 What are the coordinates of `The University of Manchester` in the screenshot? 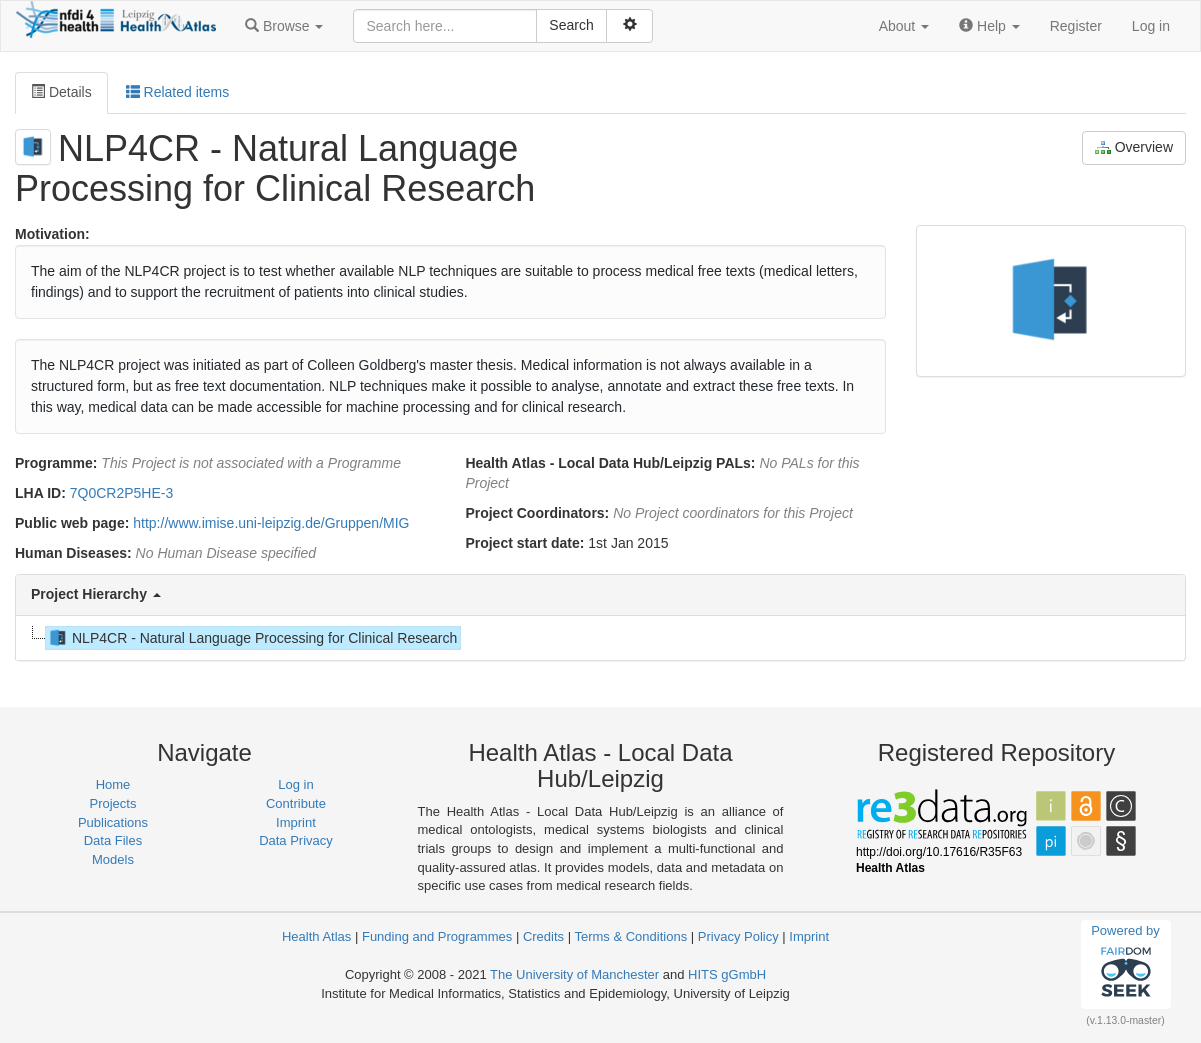 It's located at (574, 974).